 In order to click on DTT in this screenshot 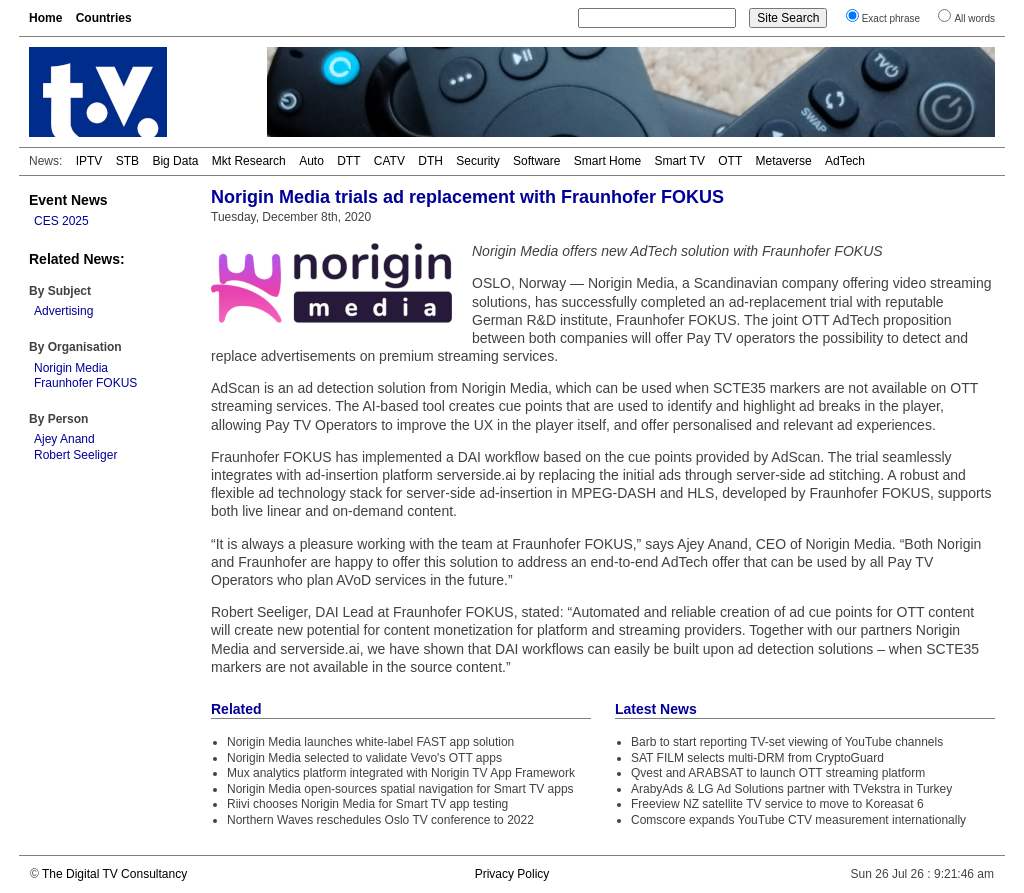, I will do `click(348, 161)`.